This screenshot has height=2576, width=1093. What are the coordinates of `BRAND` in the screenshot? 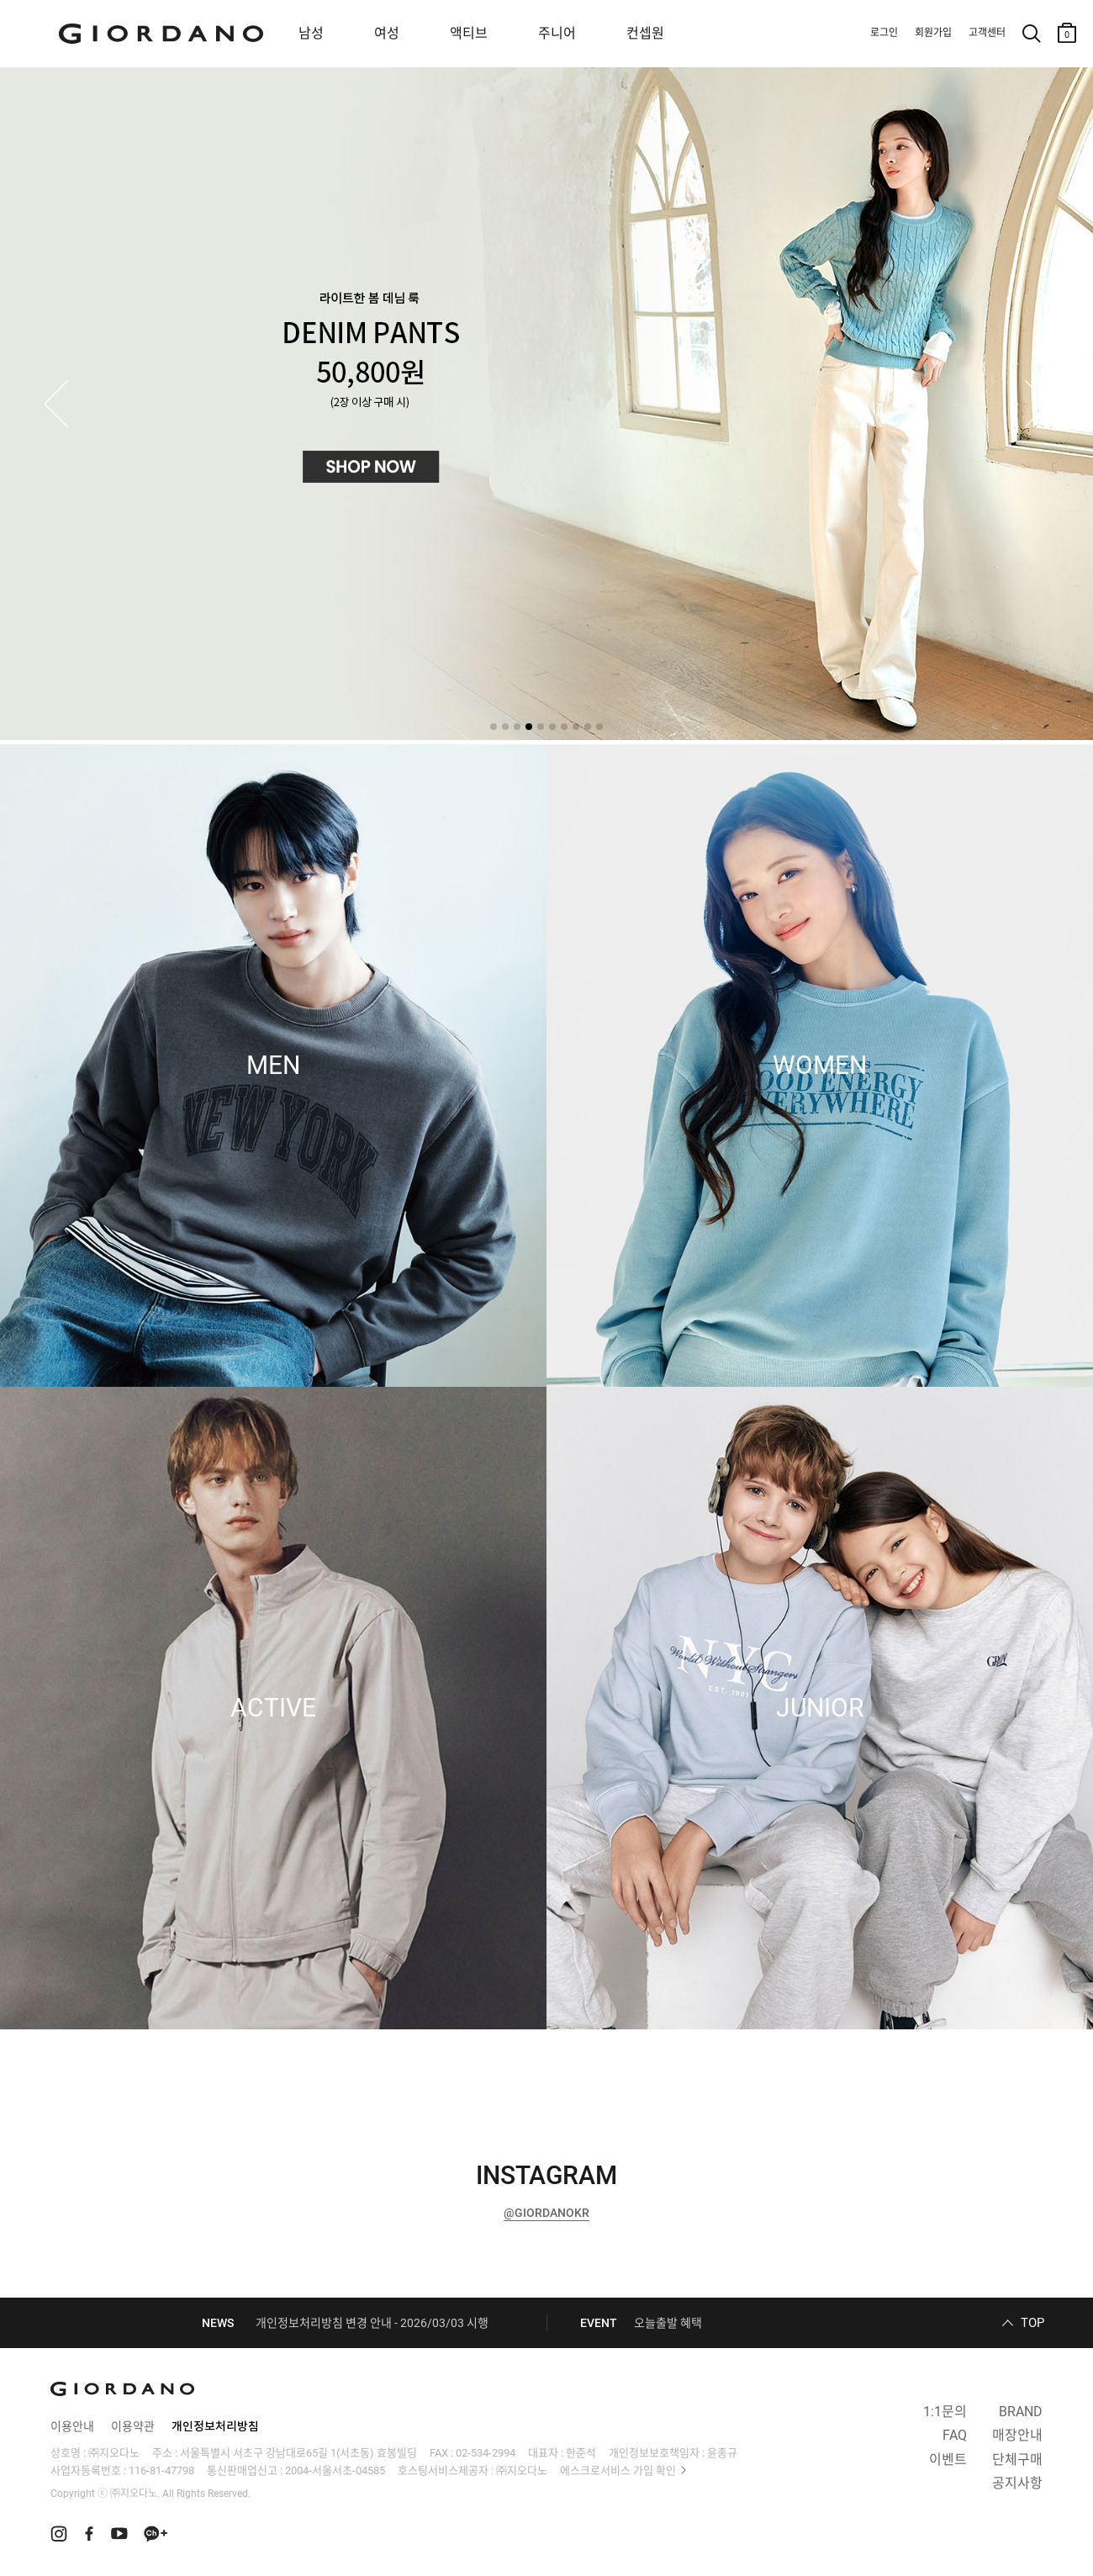 It's located at (1021, 2412).